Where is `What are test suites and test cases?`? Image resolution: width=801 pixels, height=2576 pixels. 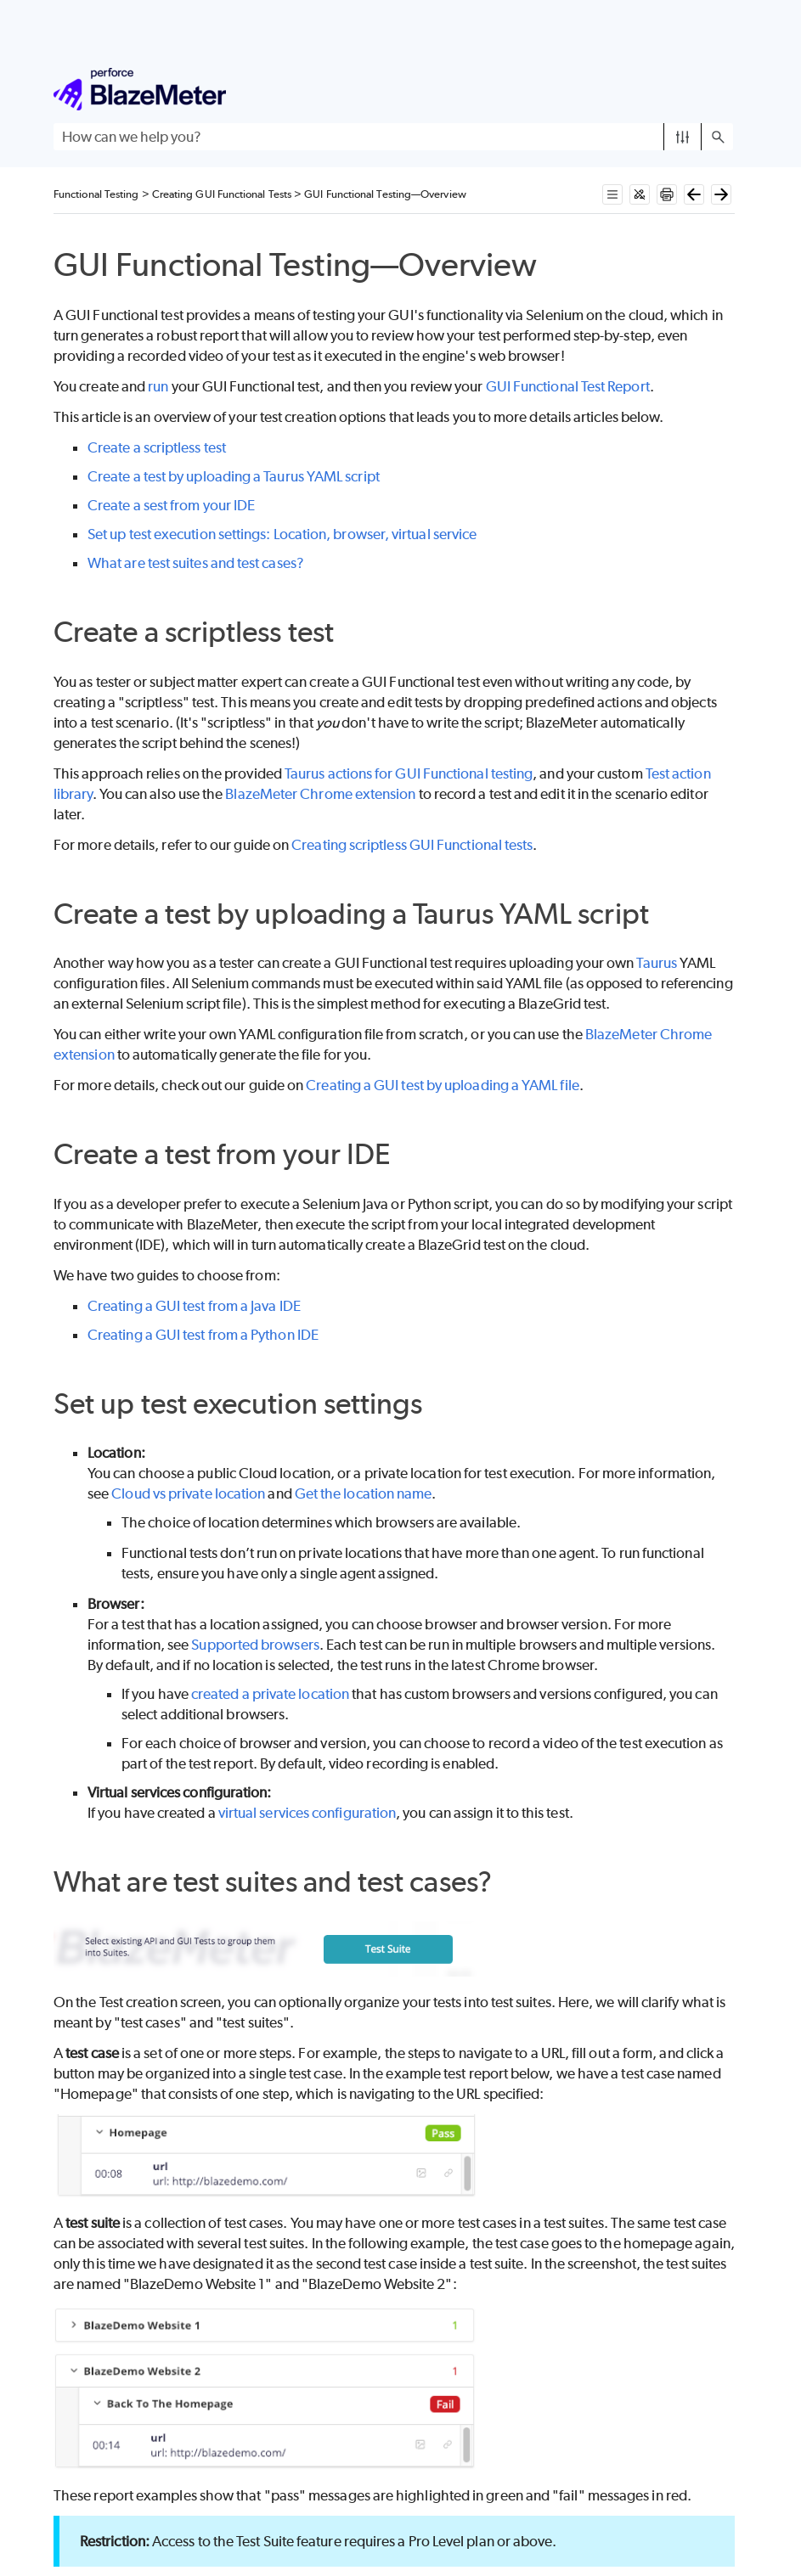
What are test suites and test cases? is located at coordinates (195, 562).